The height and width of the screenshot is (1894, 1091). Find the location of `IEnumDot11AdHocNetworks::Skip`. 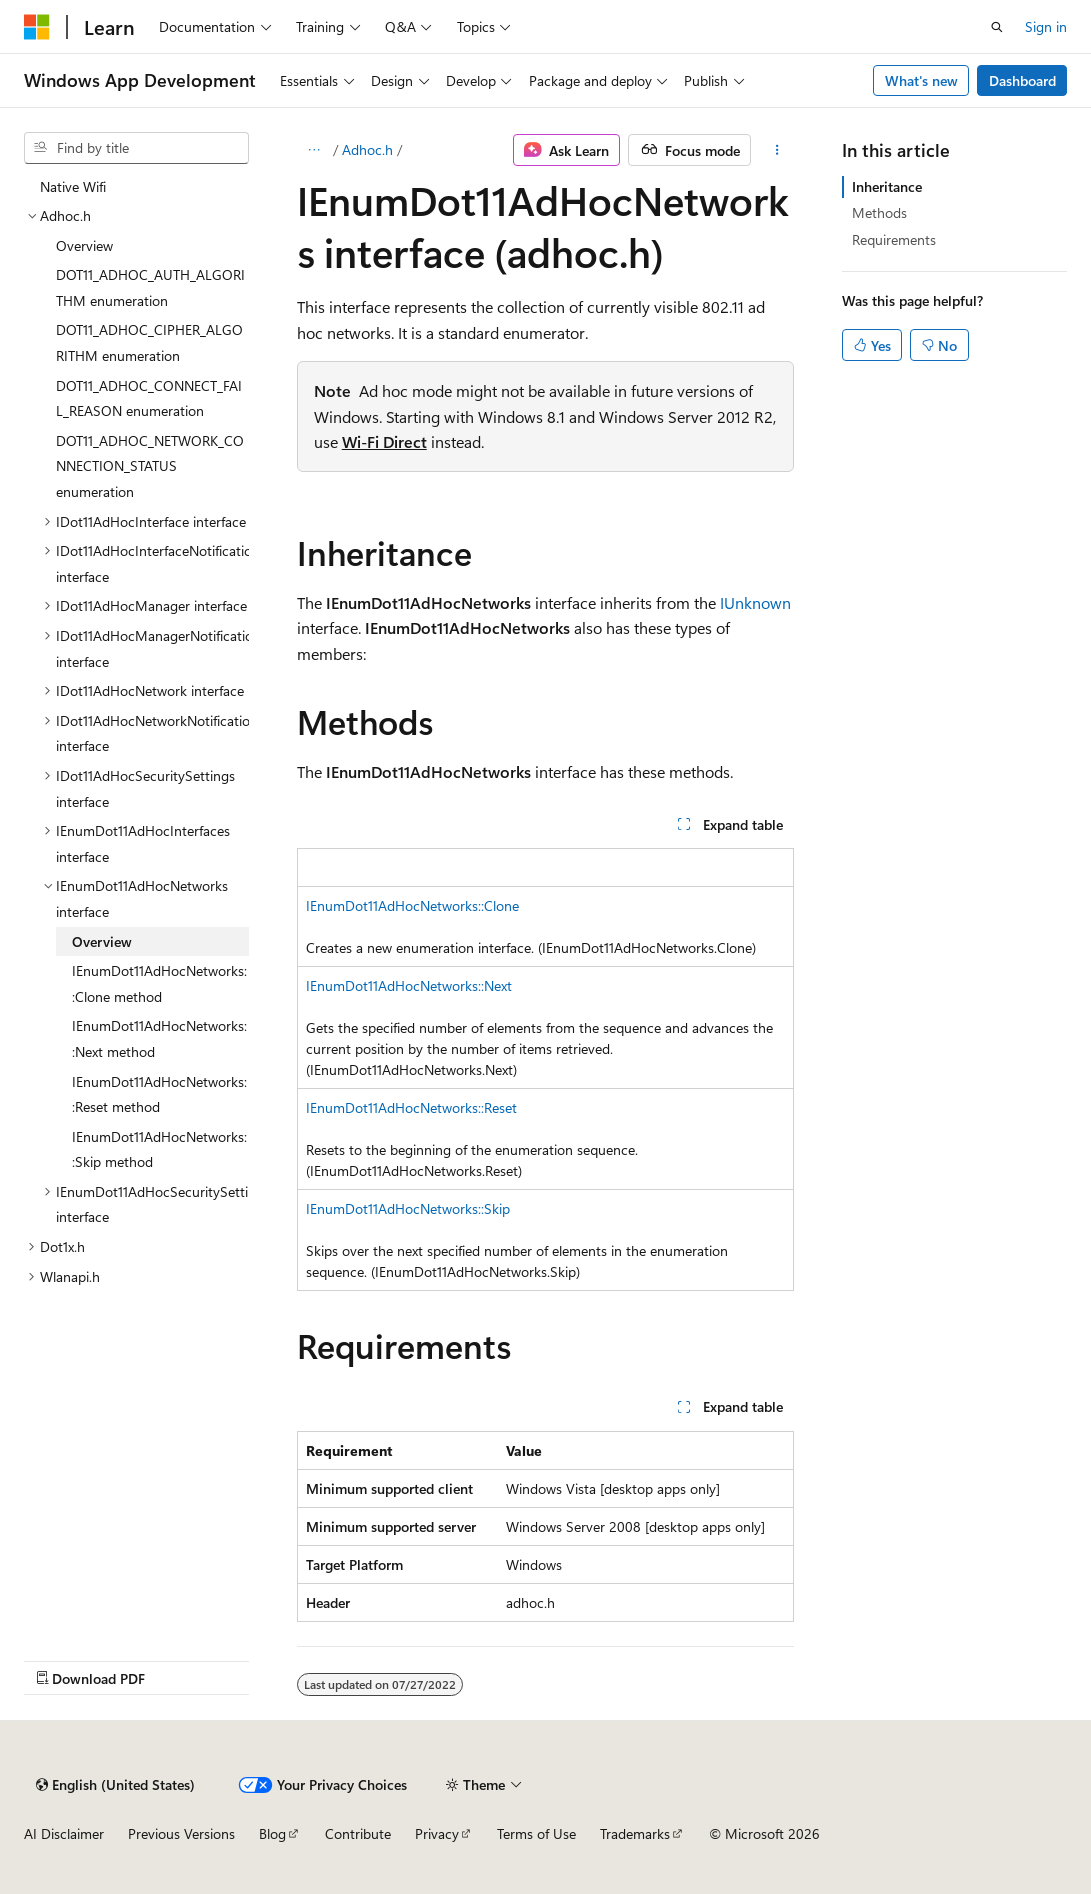

IEnumDot11AdHocNetworks::Skip is located at coordinates (408, 1208).